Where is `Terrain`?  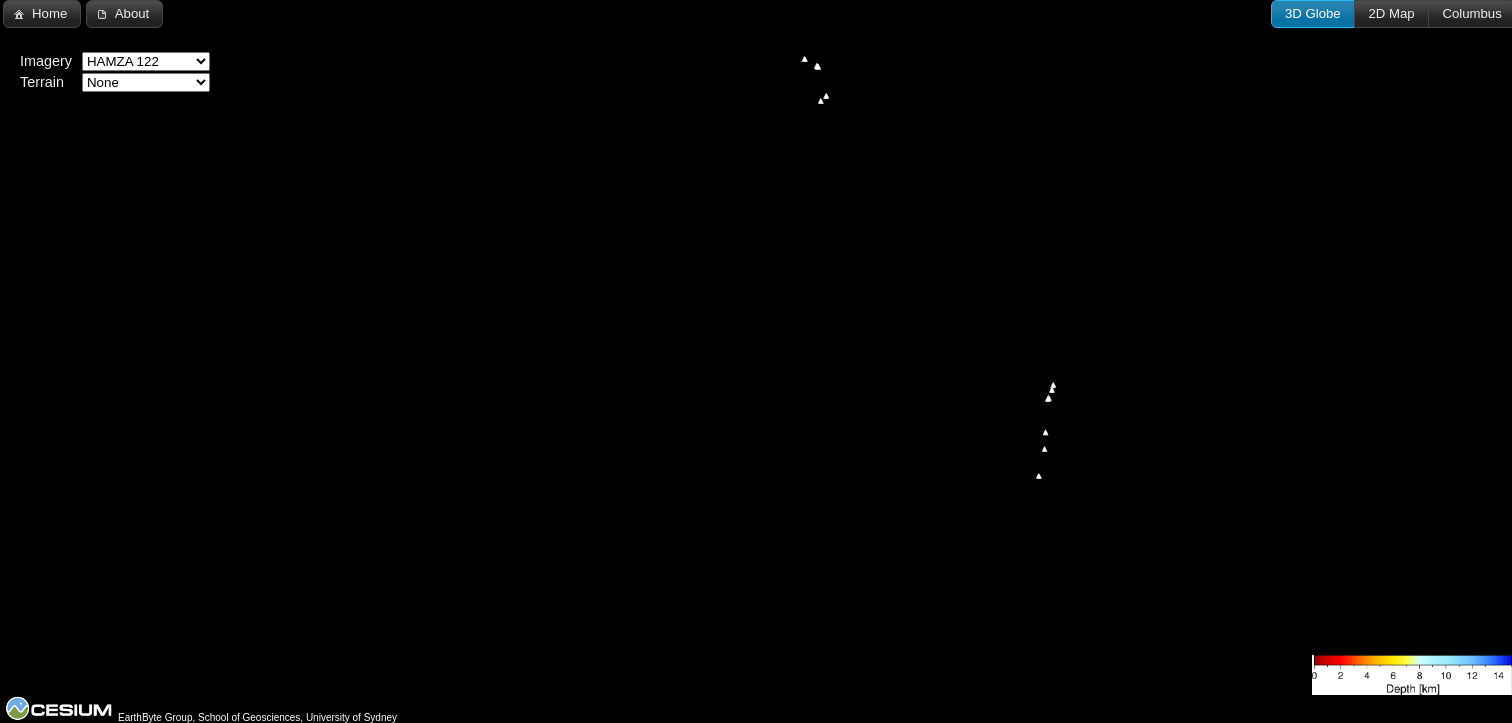
Terrain is located at coordinates (42, 82).